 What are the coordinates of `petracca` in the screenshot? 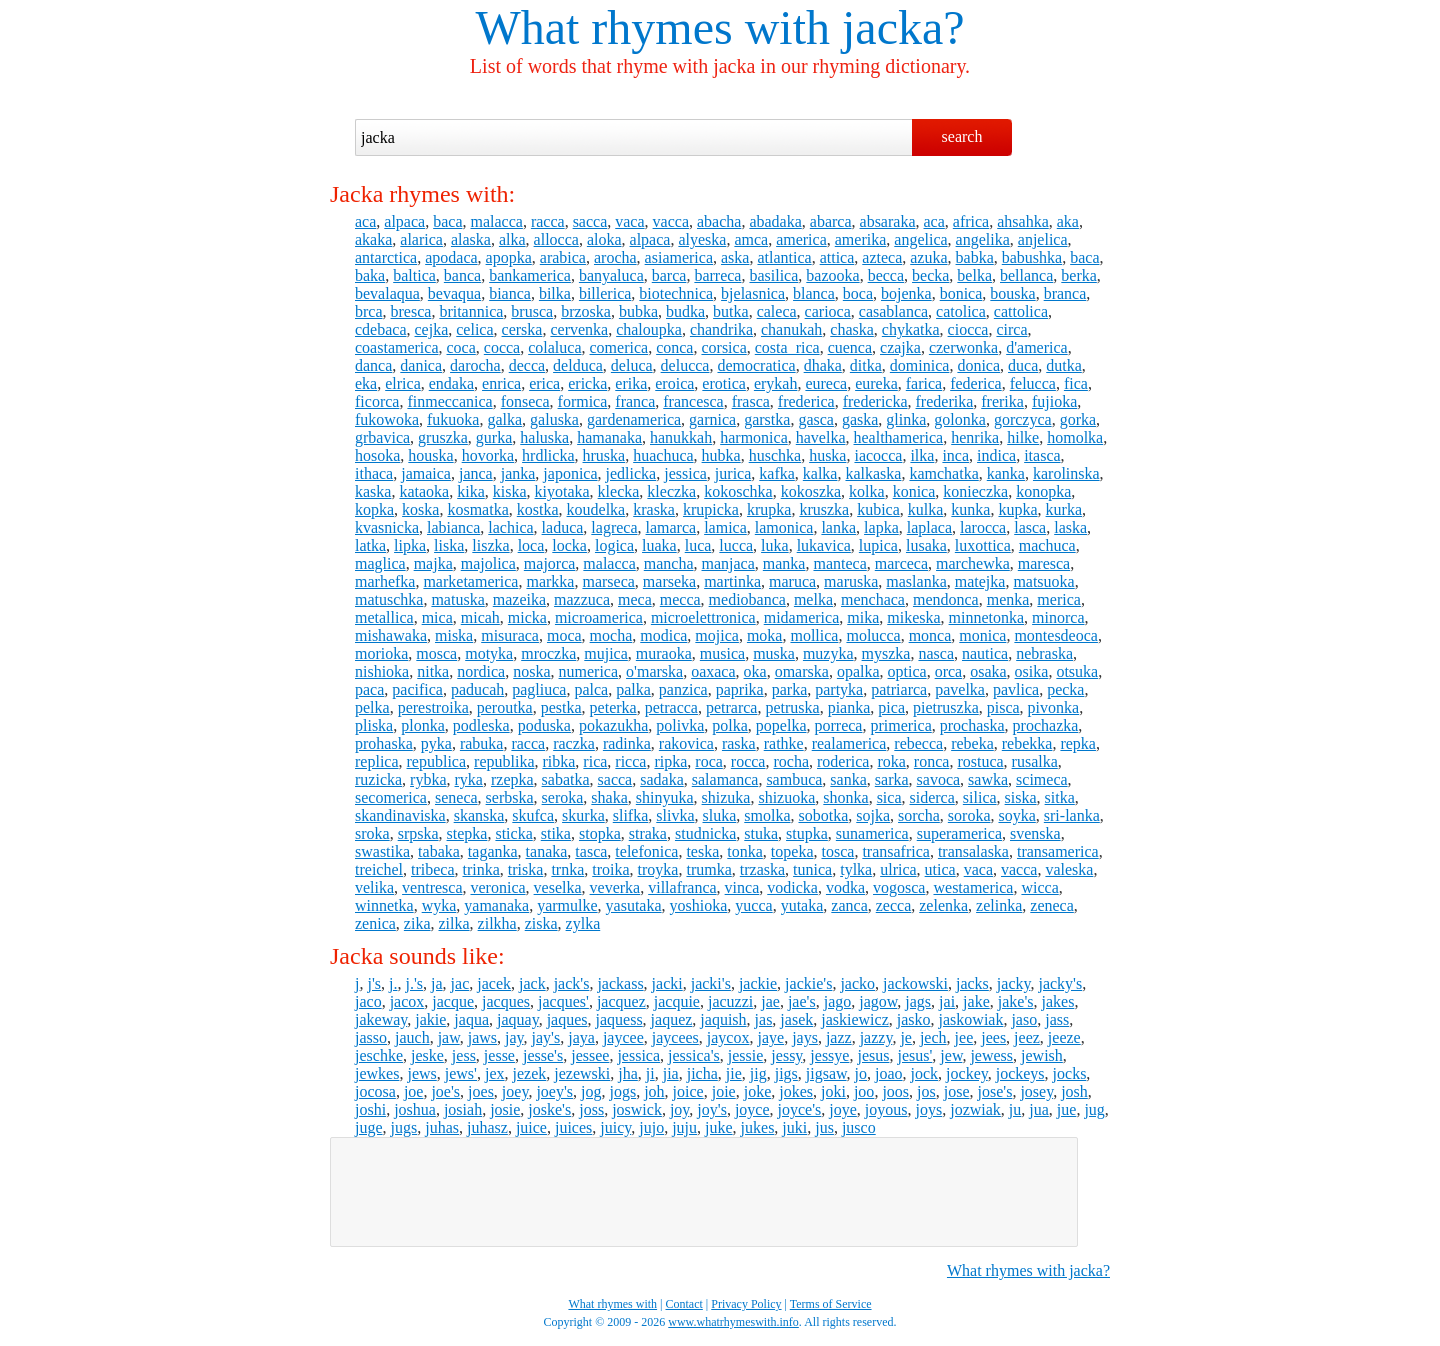 It's located at (671, 707).